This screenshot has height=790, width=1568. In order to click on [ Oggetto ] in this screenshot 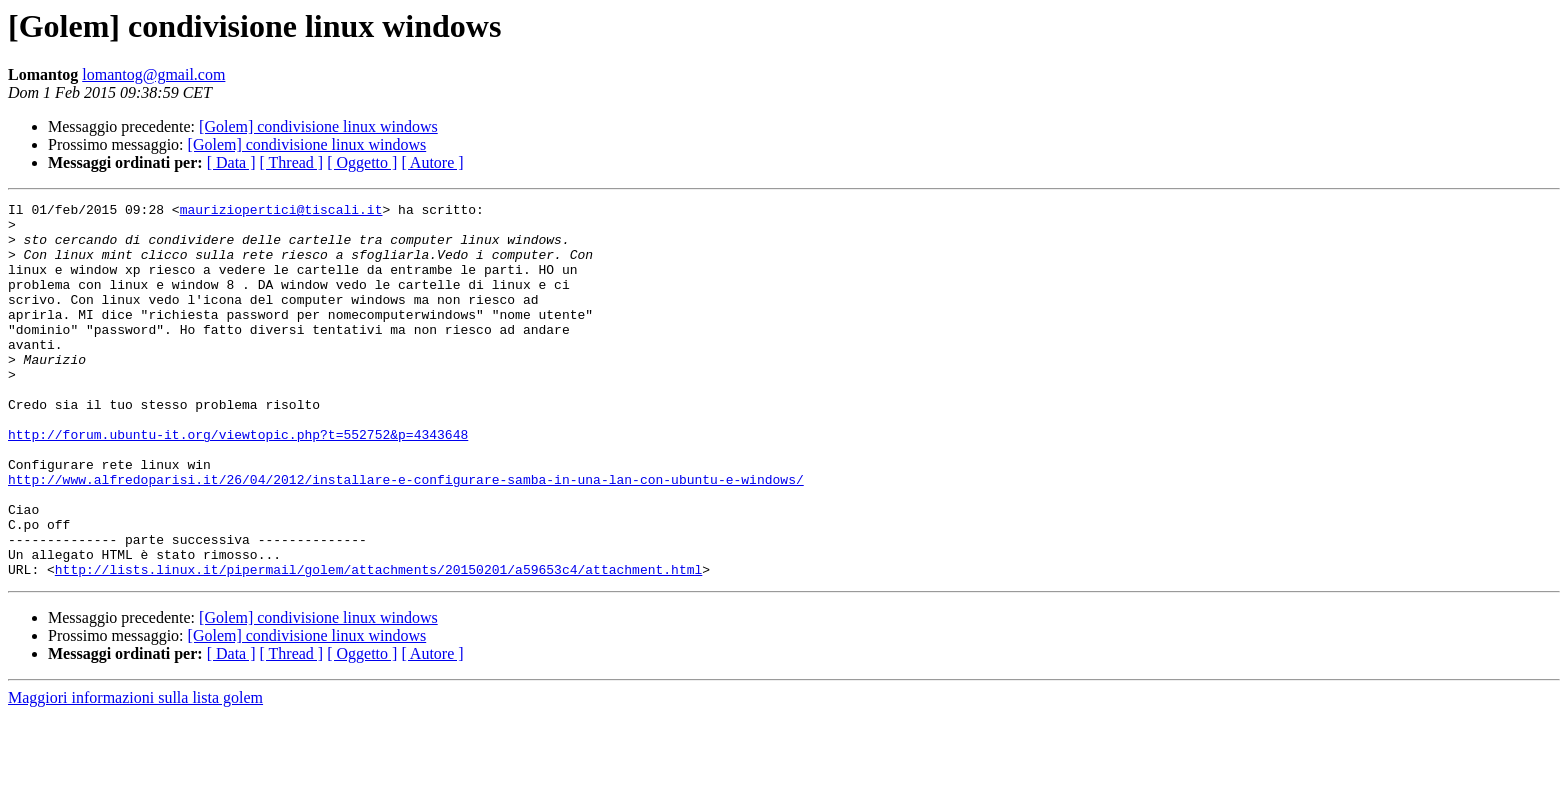, I will do `click(362, 162)`.